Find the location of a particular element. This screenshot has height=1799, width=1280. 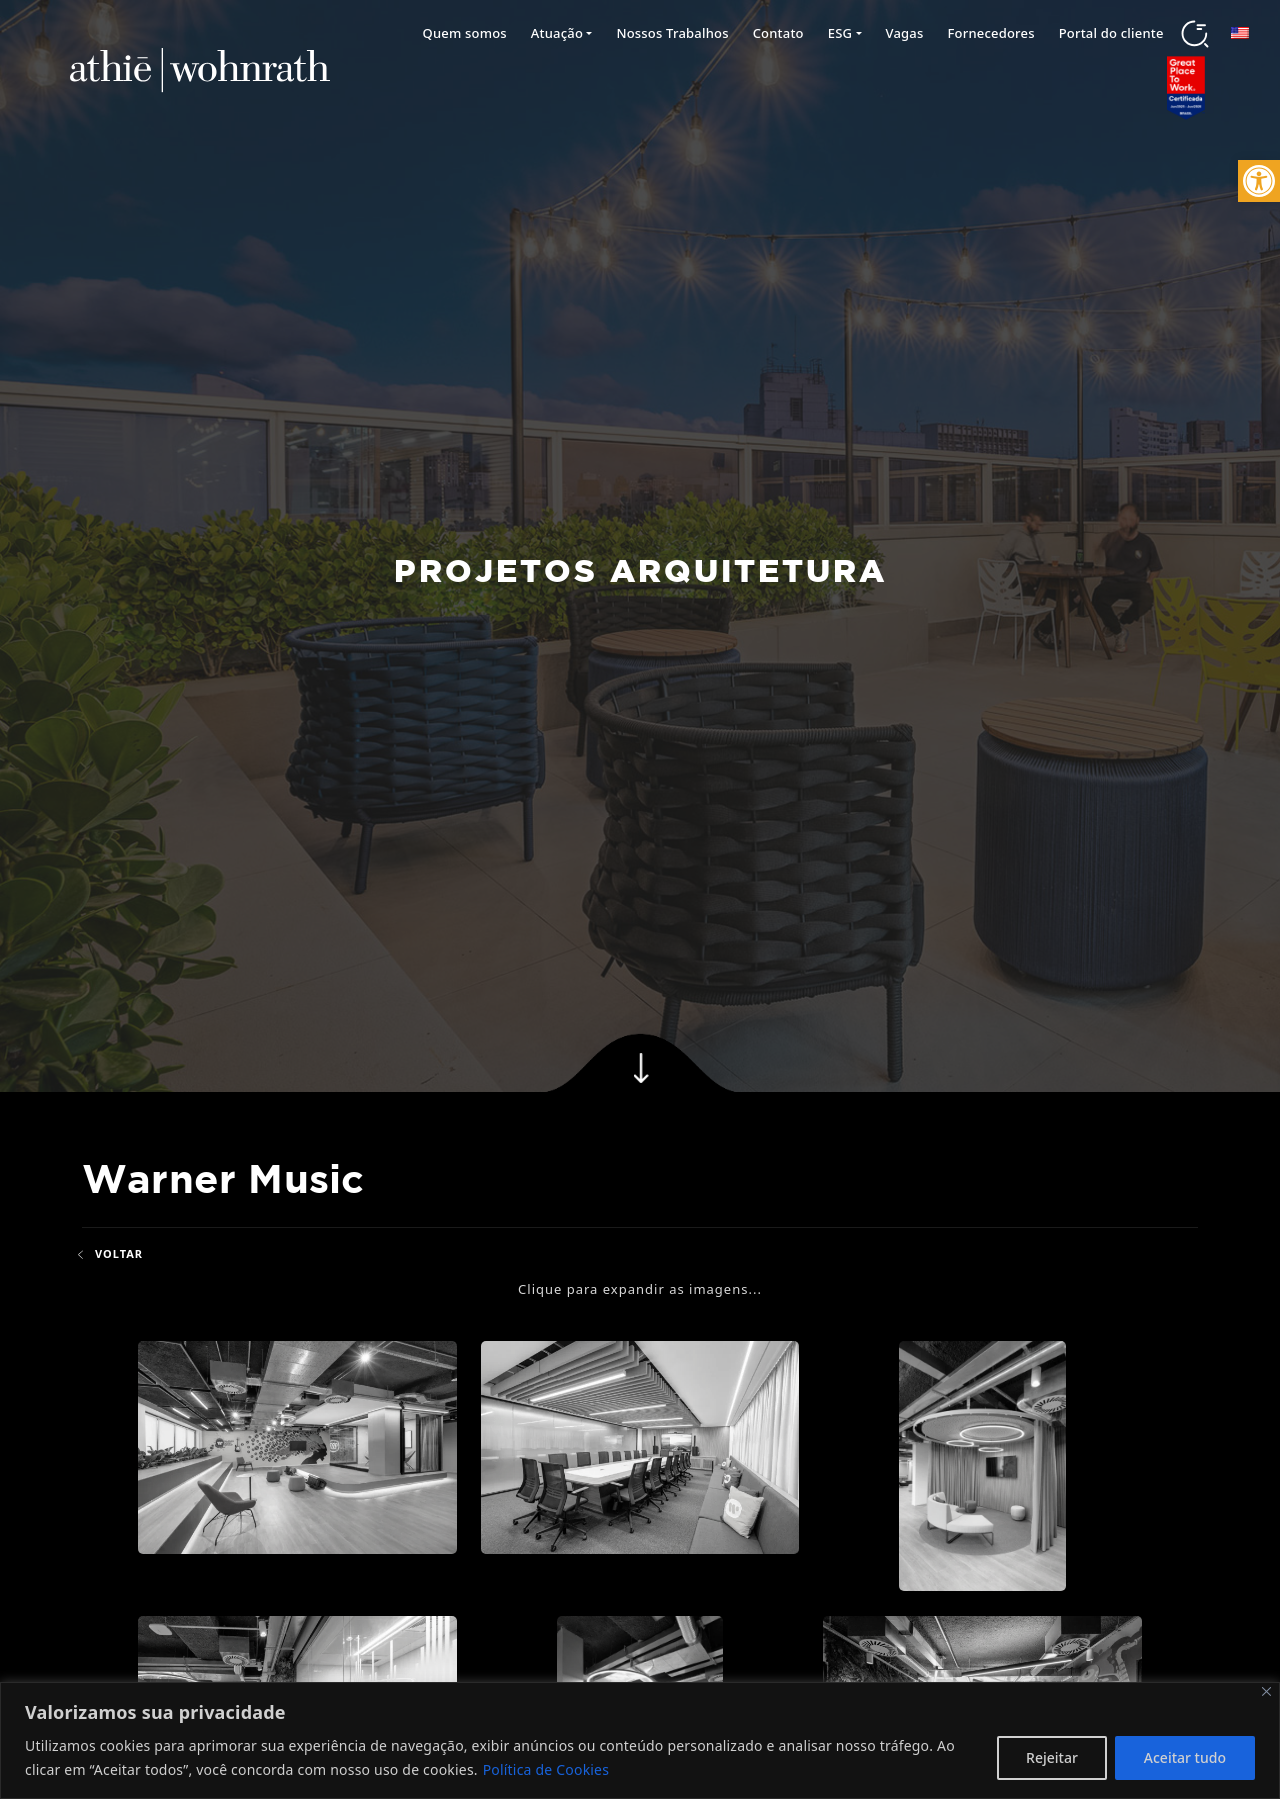

[button] is located at coordinates (1259, 181).